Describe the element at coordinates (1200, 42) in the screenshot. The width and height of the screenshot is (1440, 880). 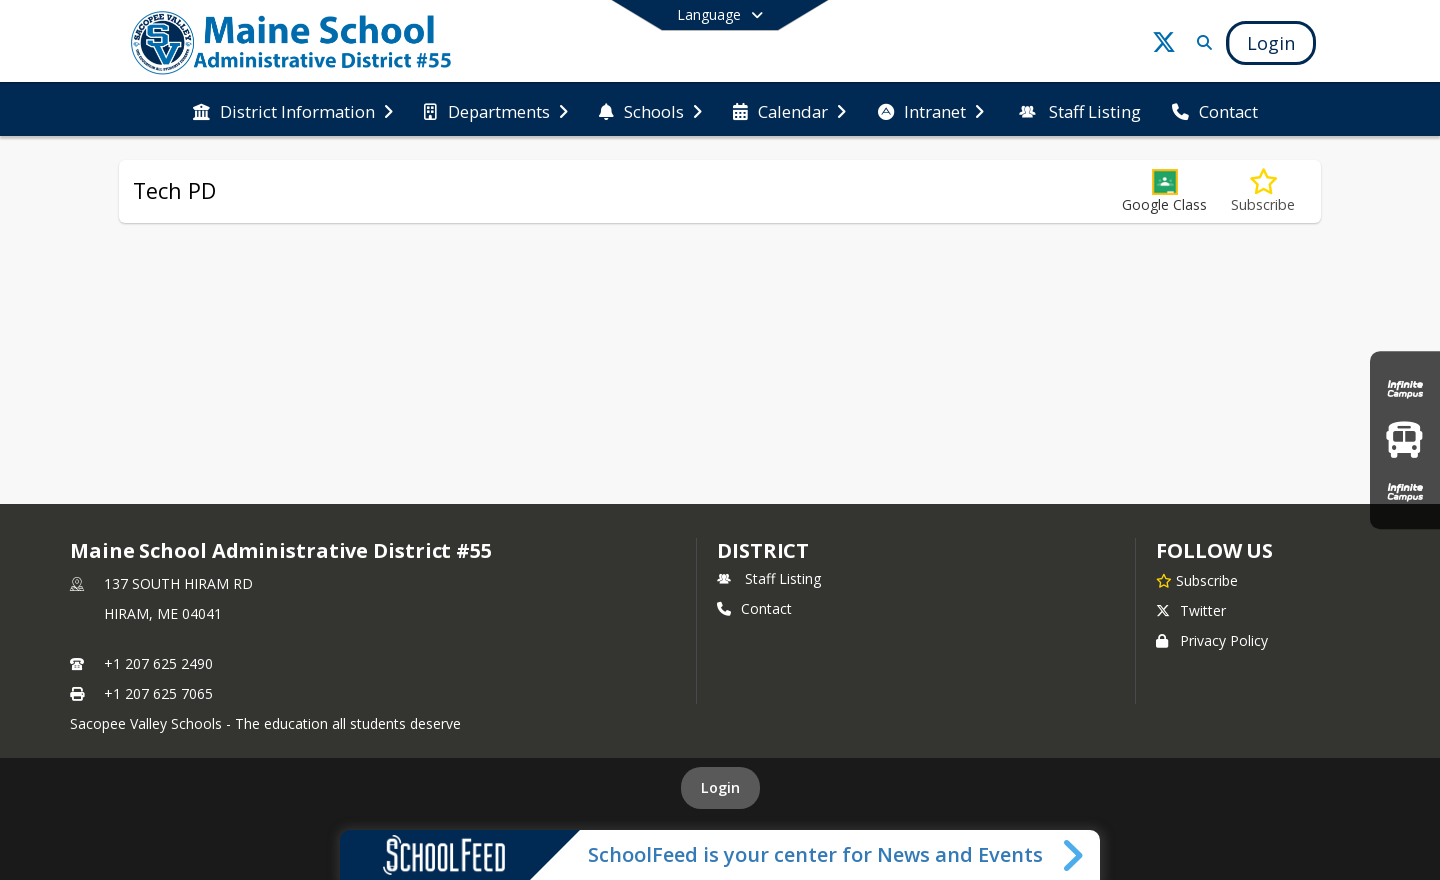
I see `[Link to Search Page]` at that location.